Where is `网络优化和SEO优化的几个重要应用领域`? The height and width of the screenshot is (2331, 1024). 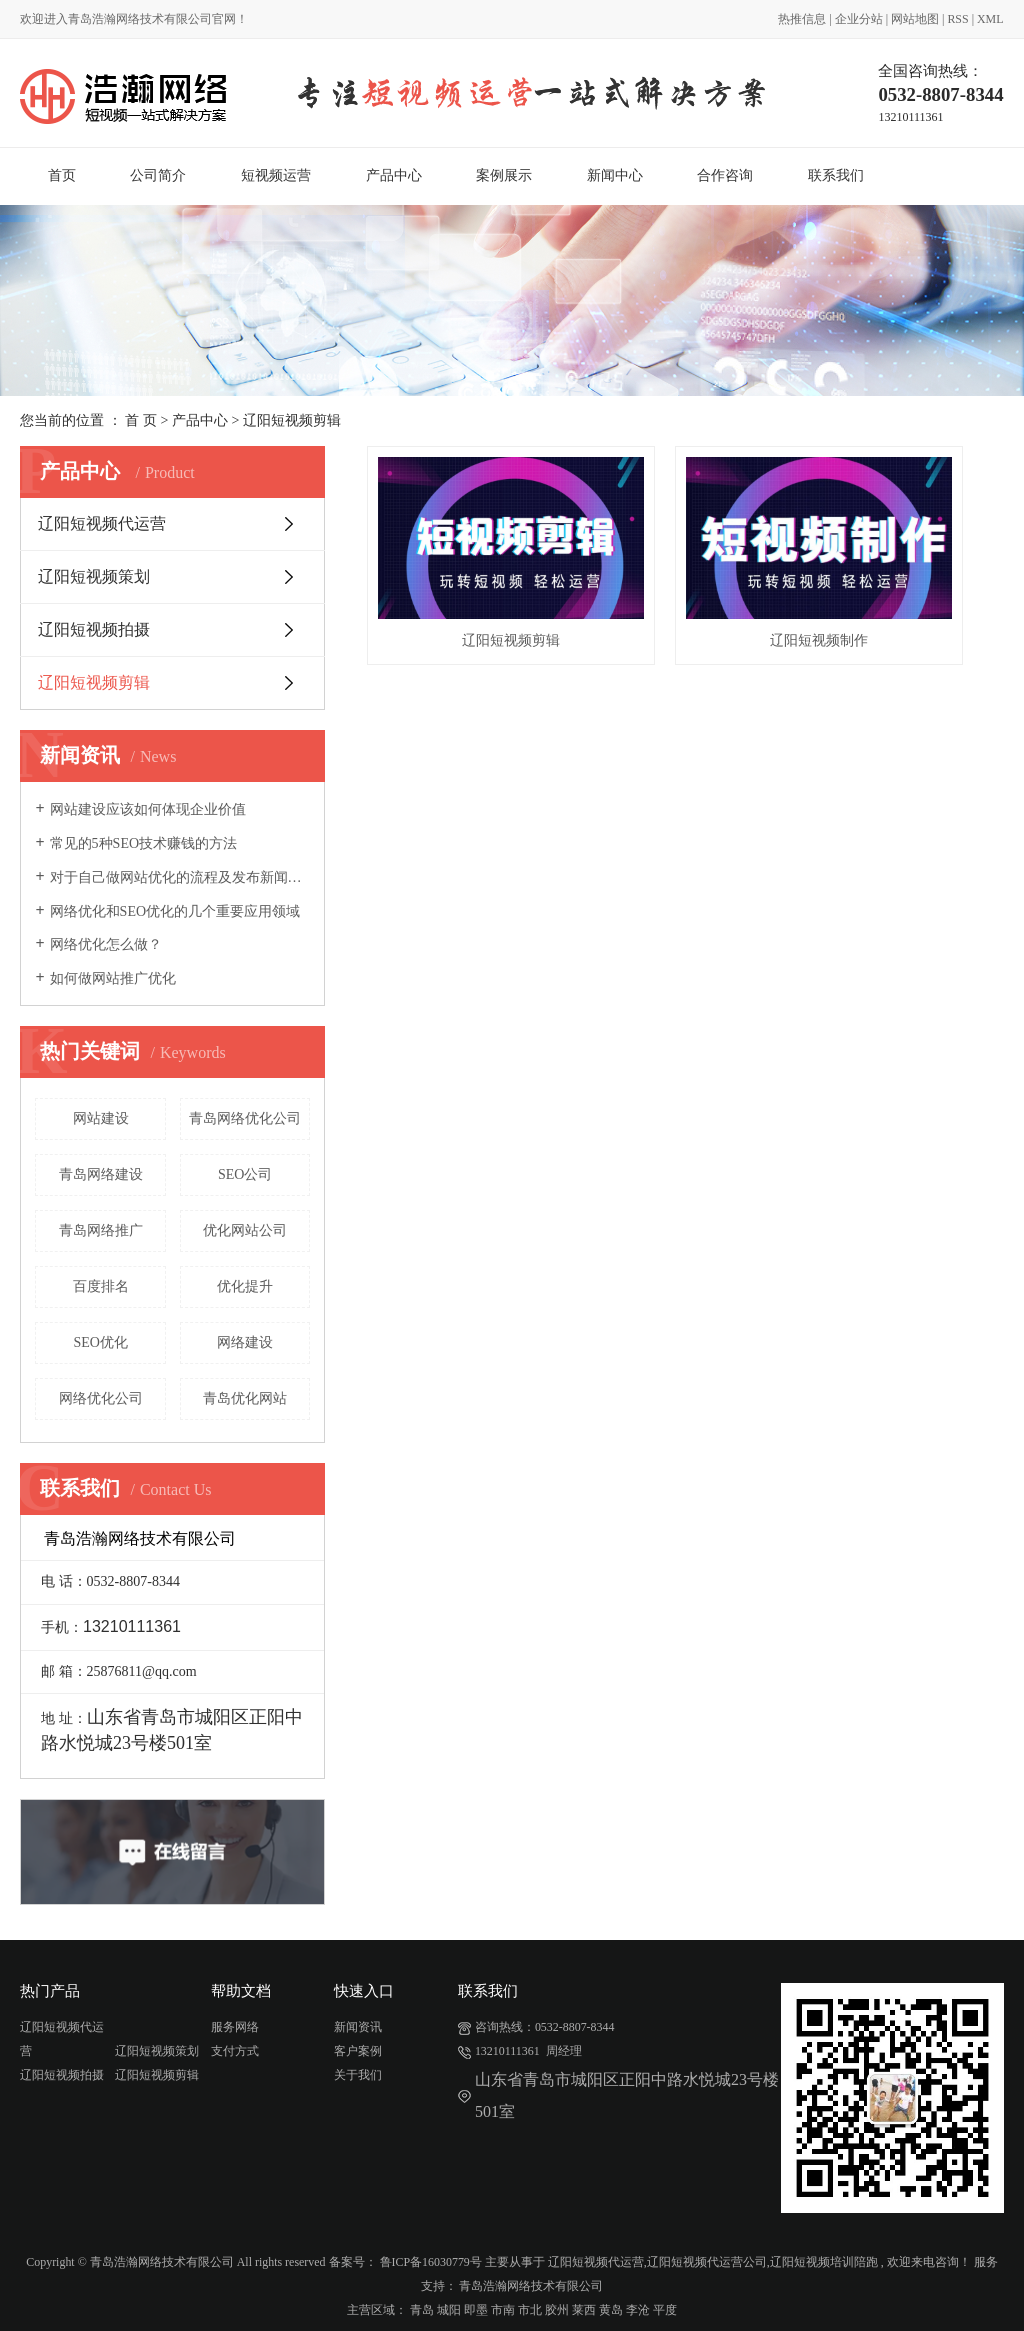 网络优化和SEO优化的几个重要应用领域 is located at coordinates (175, 911).